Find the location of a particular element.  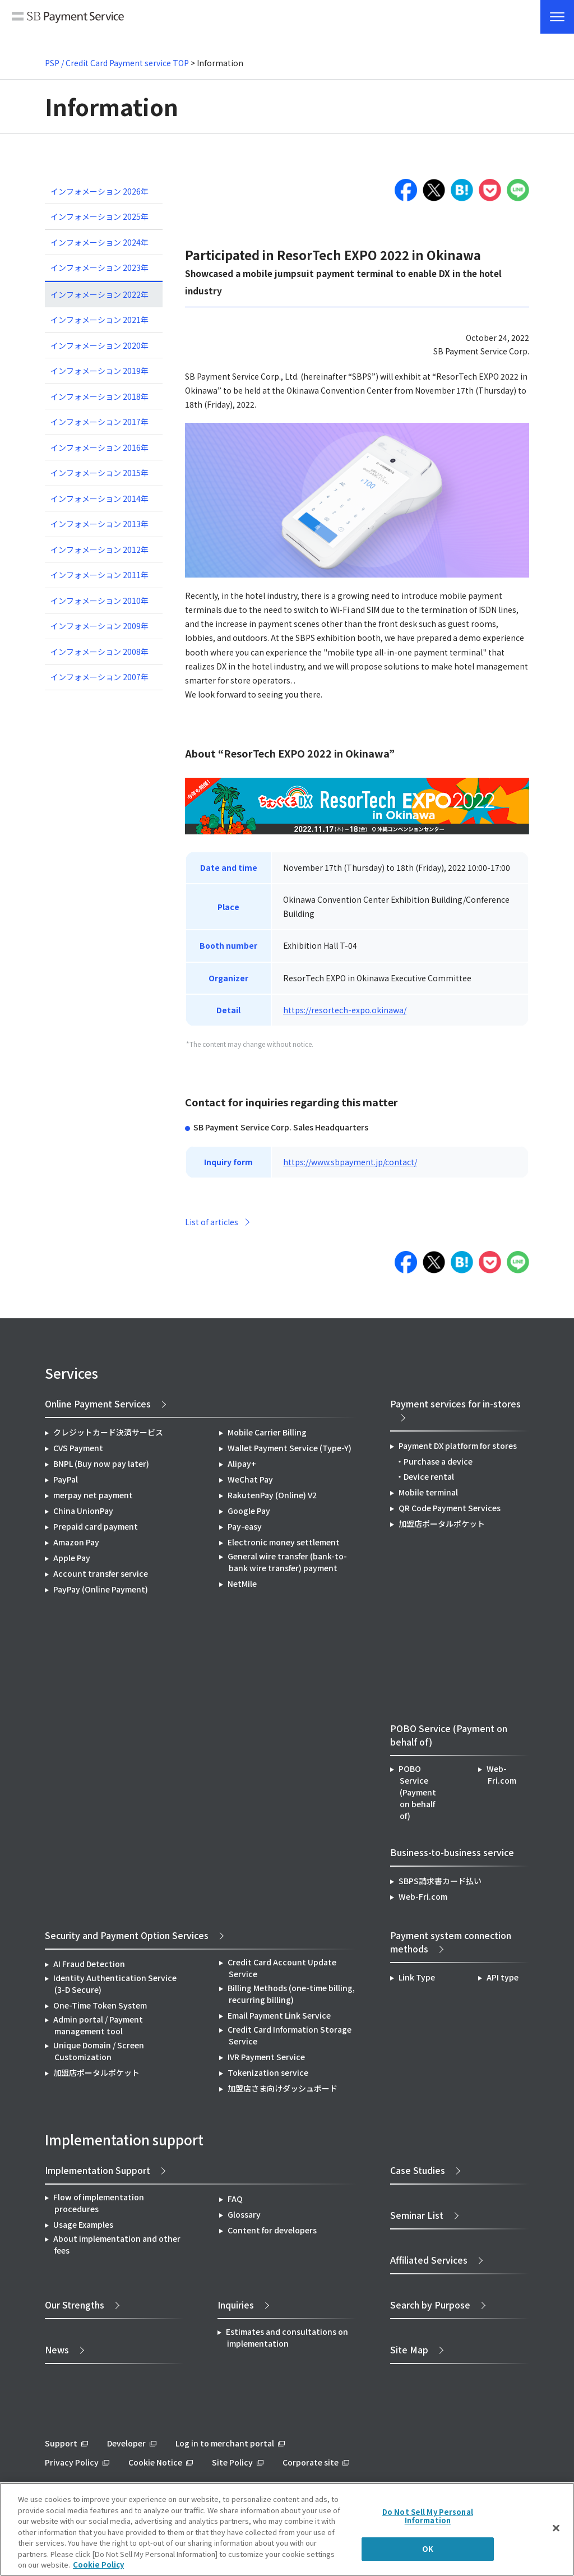

QR Code Payment Services is located at coordinates (450, 1507).